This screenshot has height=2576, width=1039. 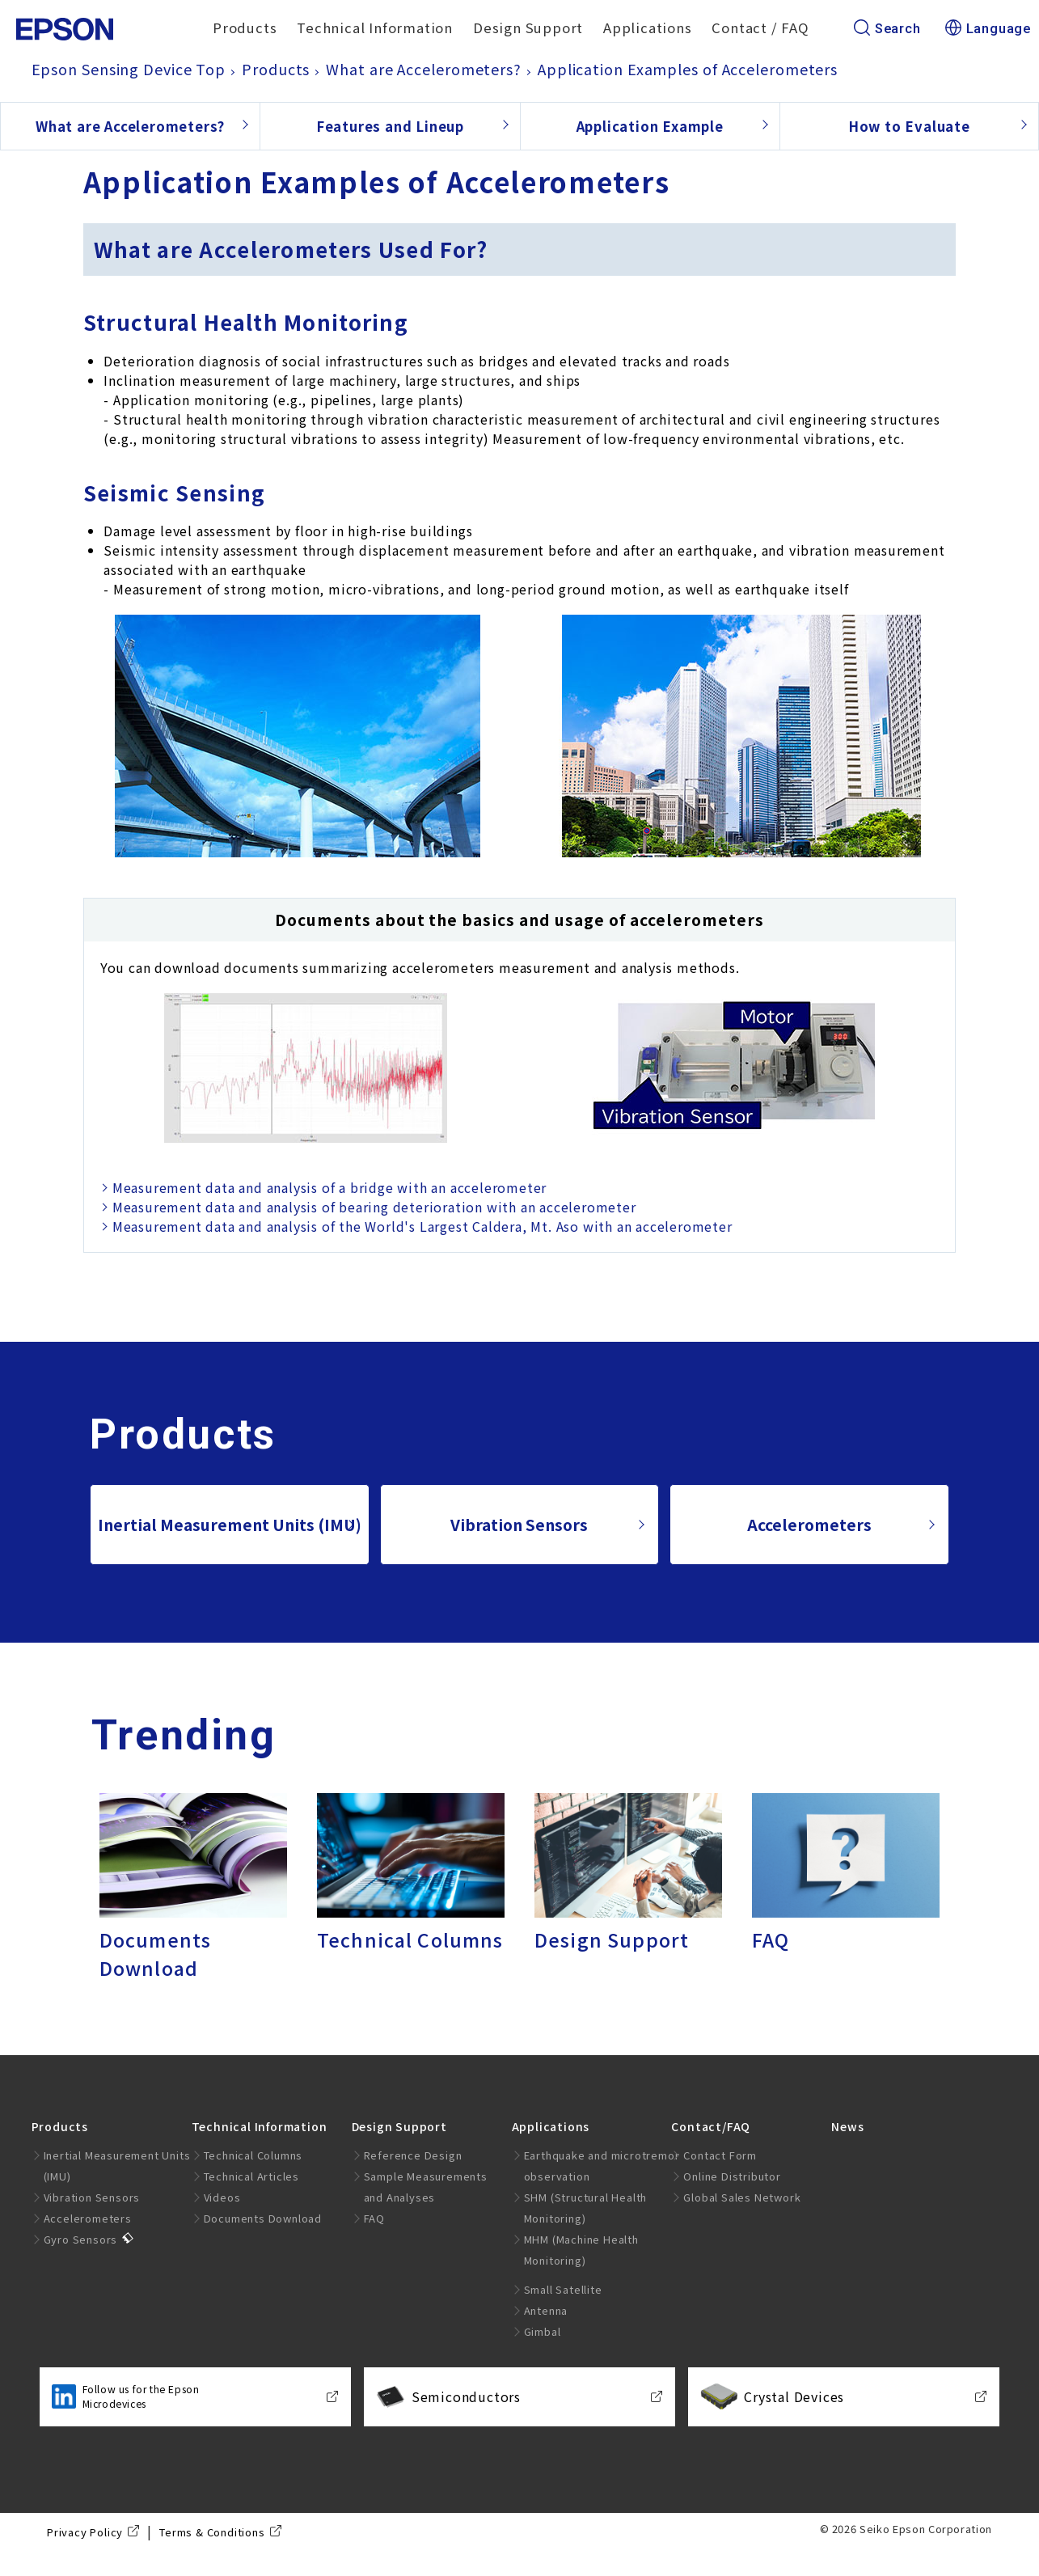 What do you see at coordinates (329, 1187) in the screenshot?
I see `Measurement data and analysis of a bridge with an accelerometer` at bounding box center [329, 1187].